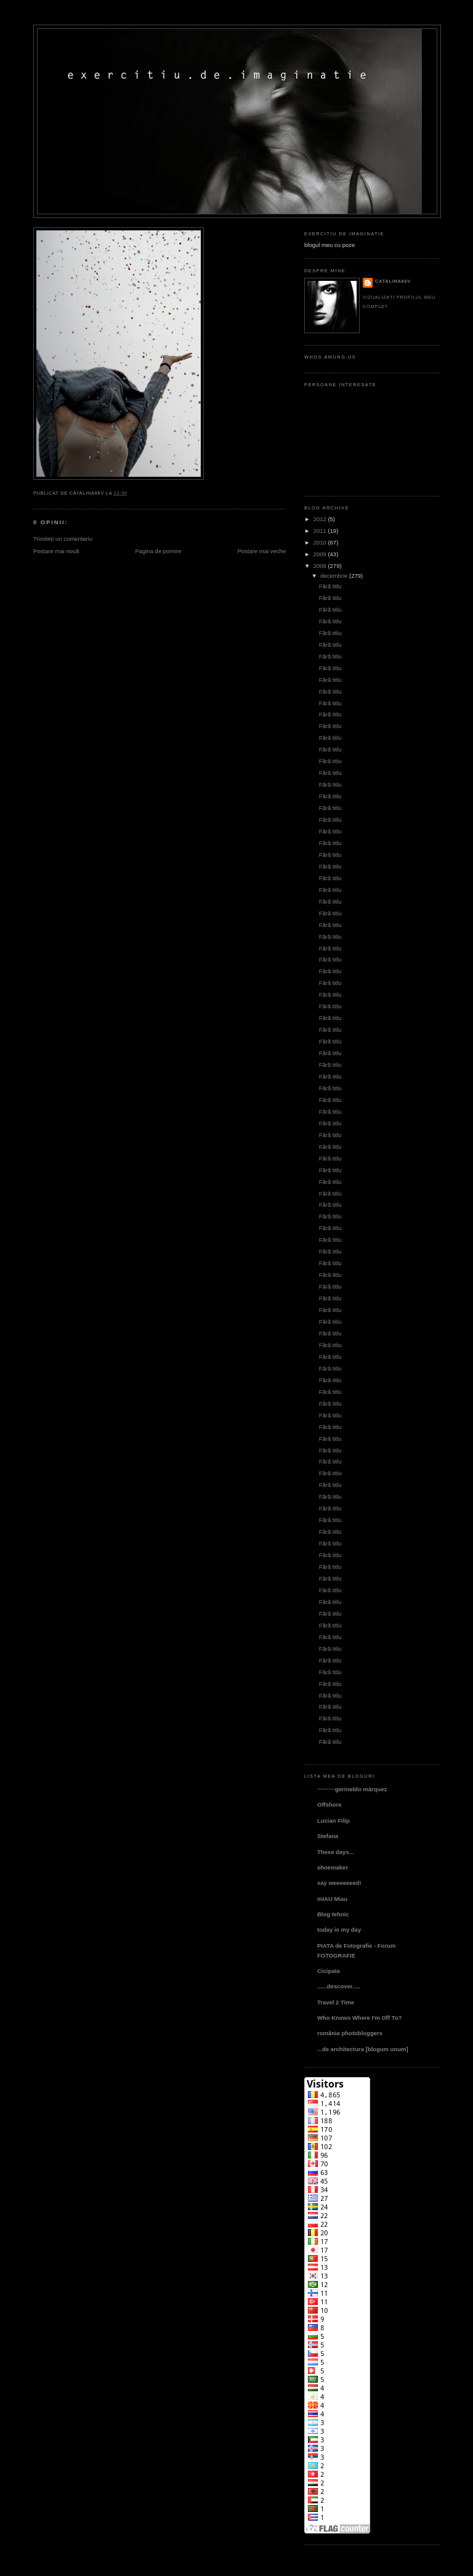 The image size is (473, 2576). I want to click on shoemaker, so click(332, 1867).